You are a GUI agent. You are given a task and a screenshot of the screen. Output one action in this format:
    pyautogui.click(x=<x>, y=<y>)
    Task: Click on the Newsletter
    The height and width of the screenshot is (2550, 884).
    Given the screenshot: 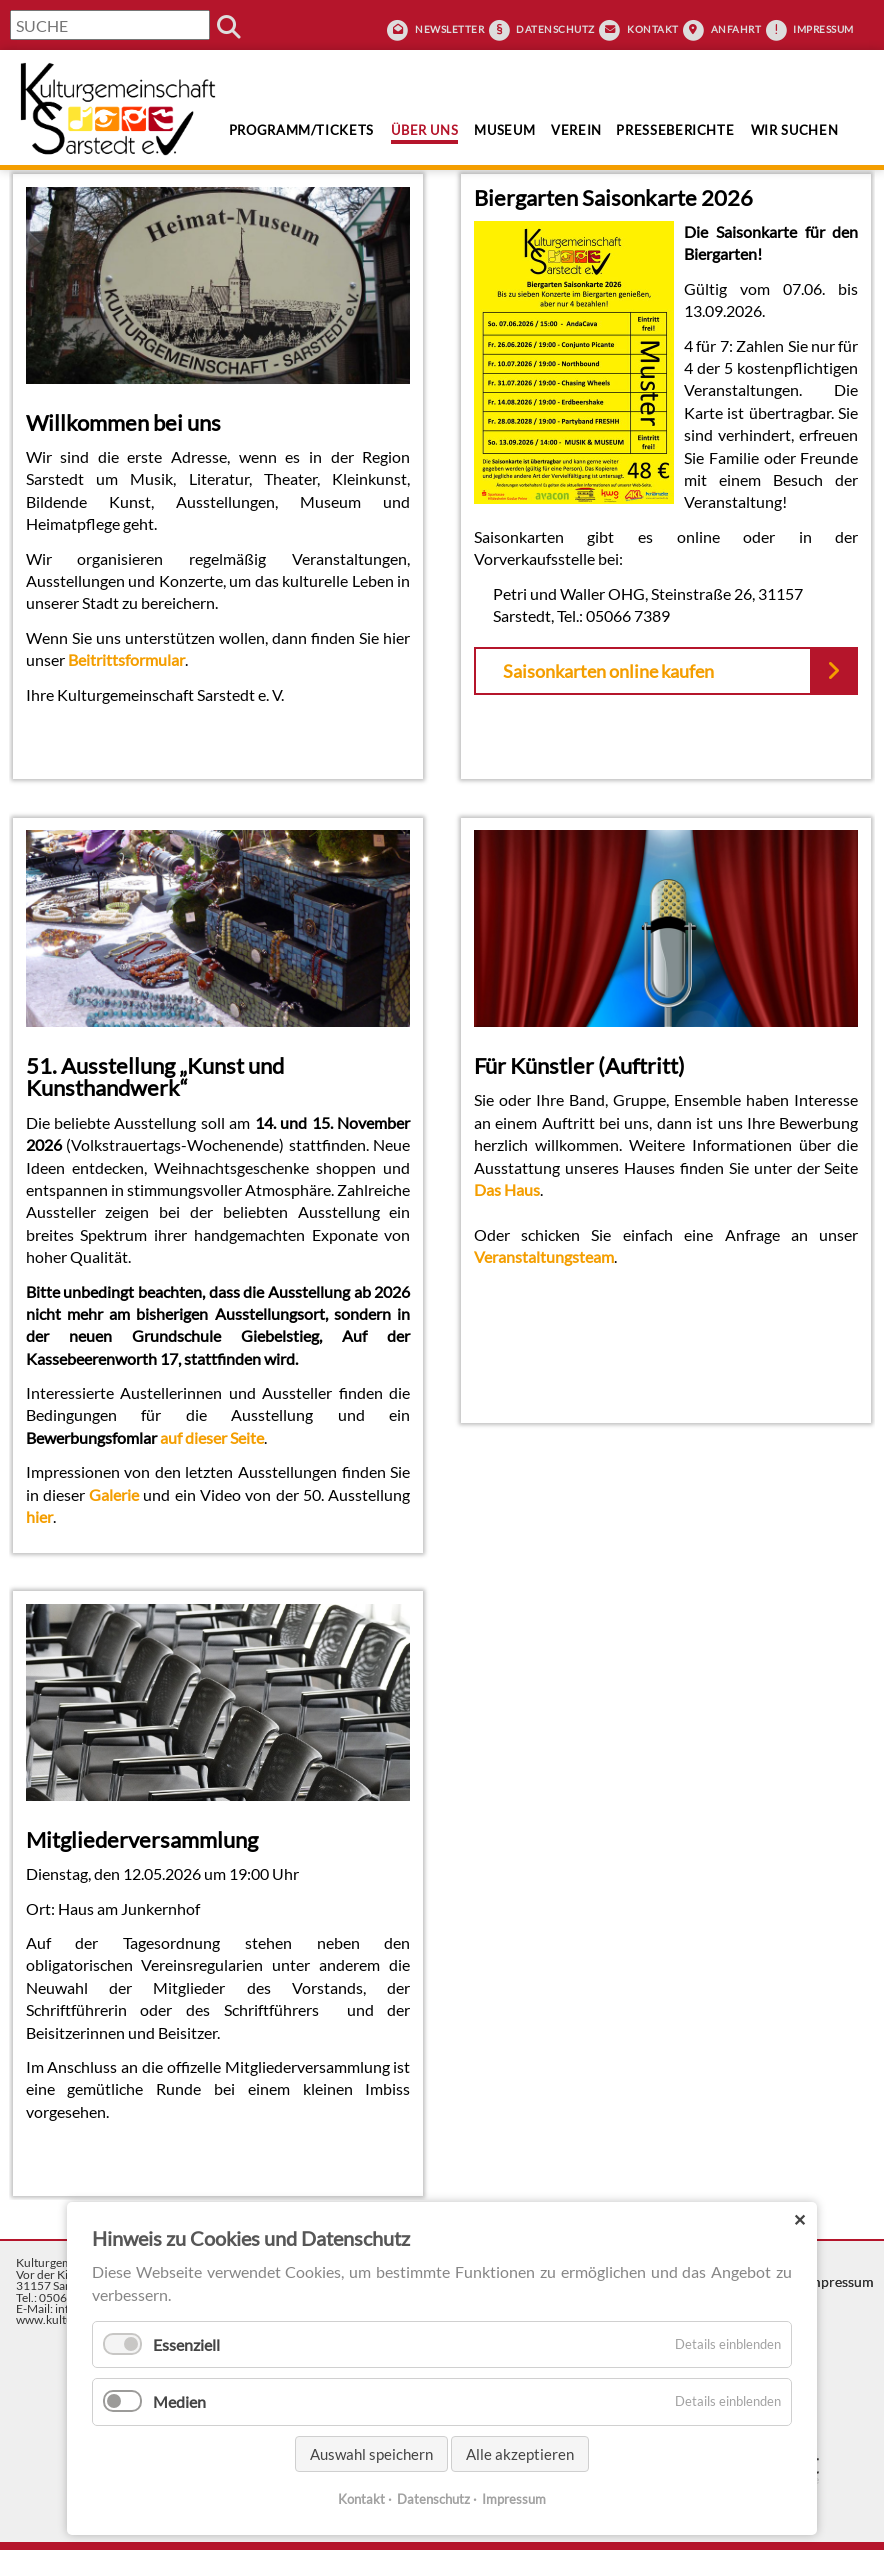 What is the action you would take?
    pyautogui.click(x=449, y=29)
    